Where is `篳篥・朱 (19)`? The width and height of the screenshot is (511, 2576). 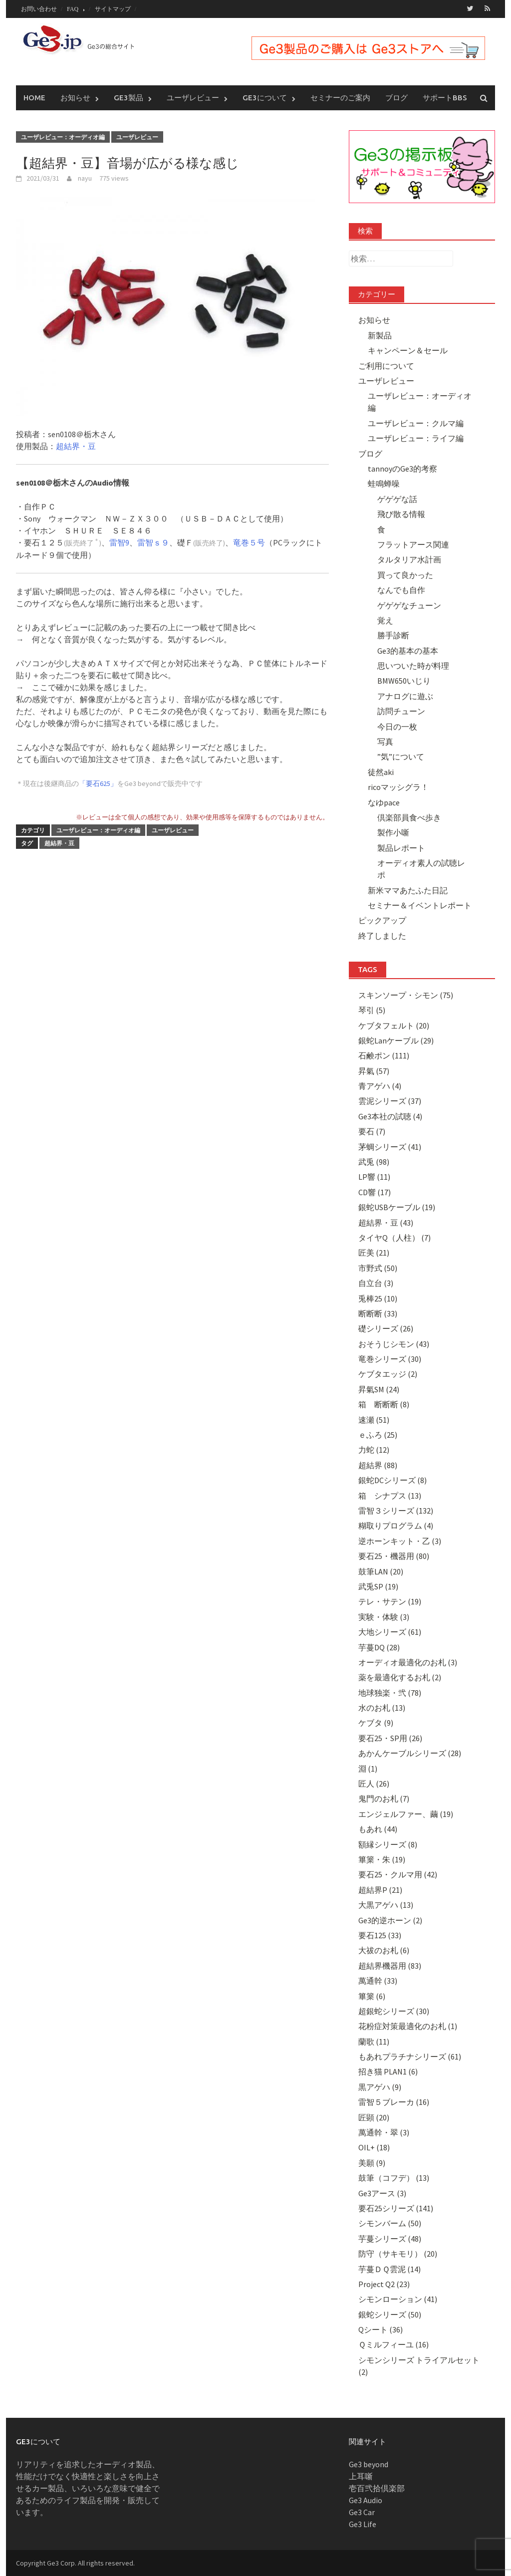 篳篥・朱 (19) is located at coordinates (381, 1859).